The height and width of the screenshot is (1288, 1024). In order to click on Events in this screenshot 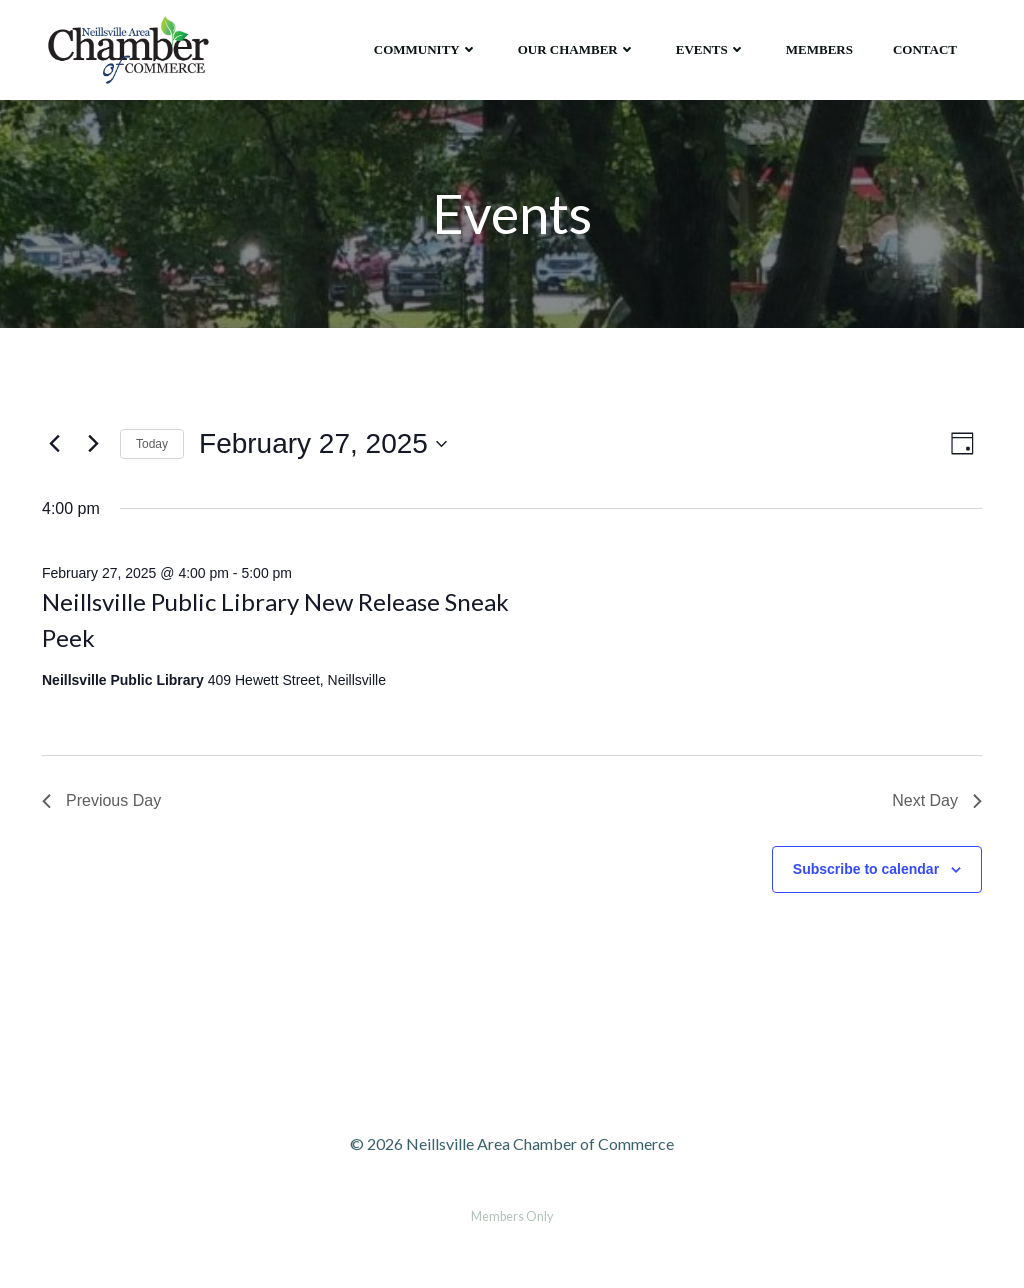, I will do `click(711, 49)`.